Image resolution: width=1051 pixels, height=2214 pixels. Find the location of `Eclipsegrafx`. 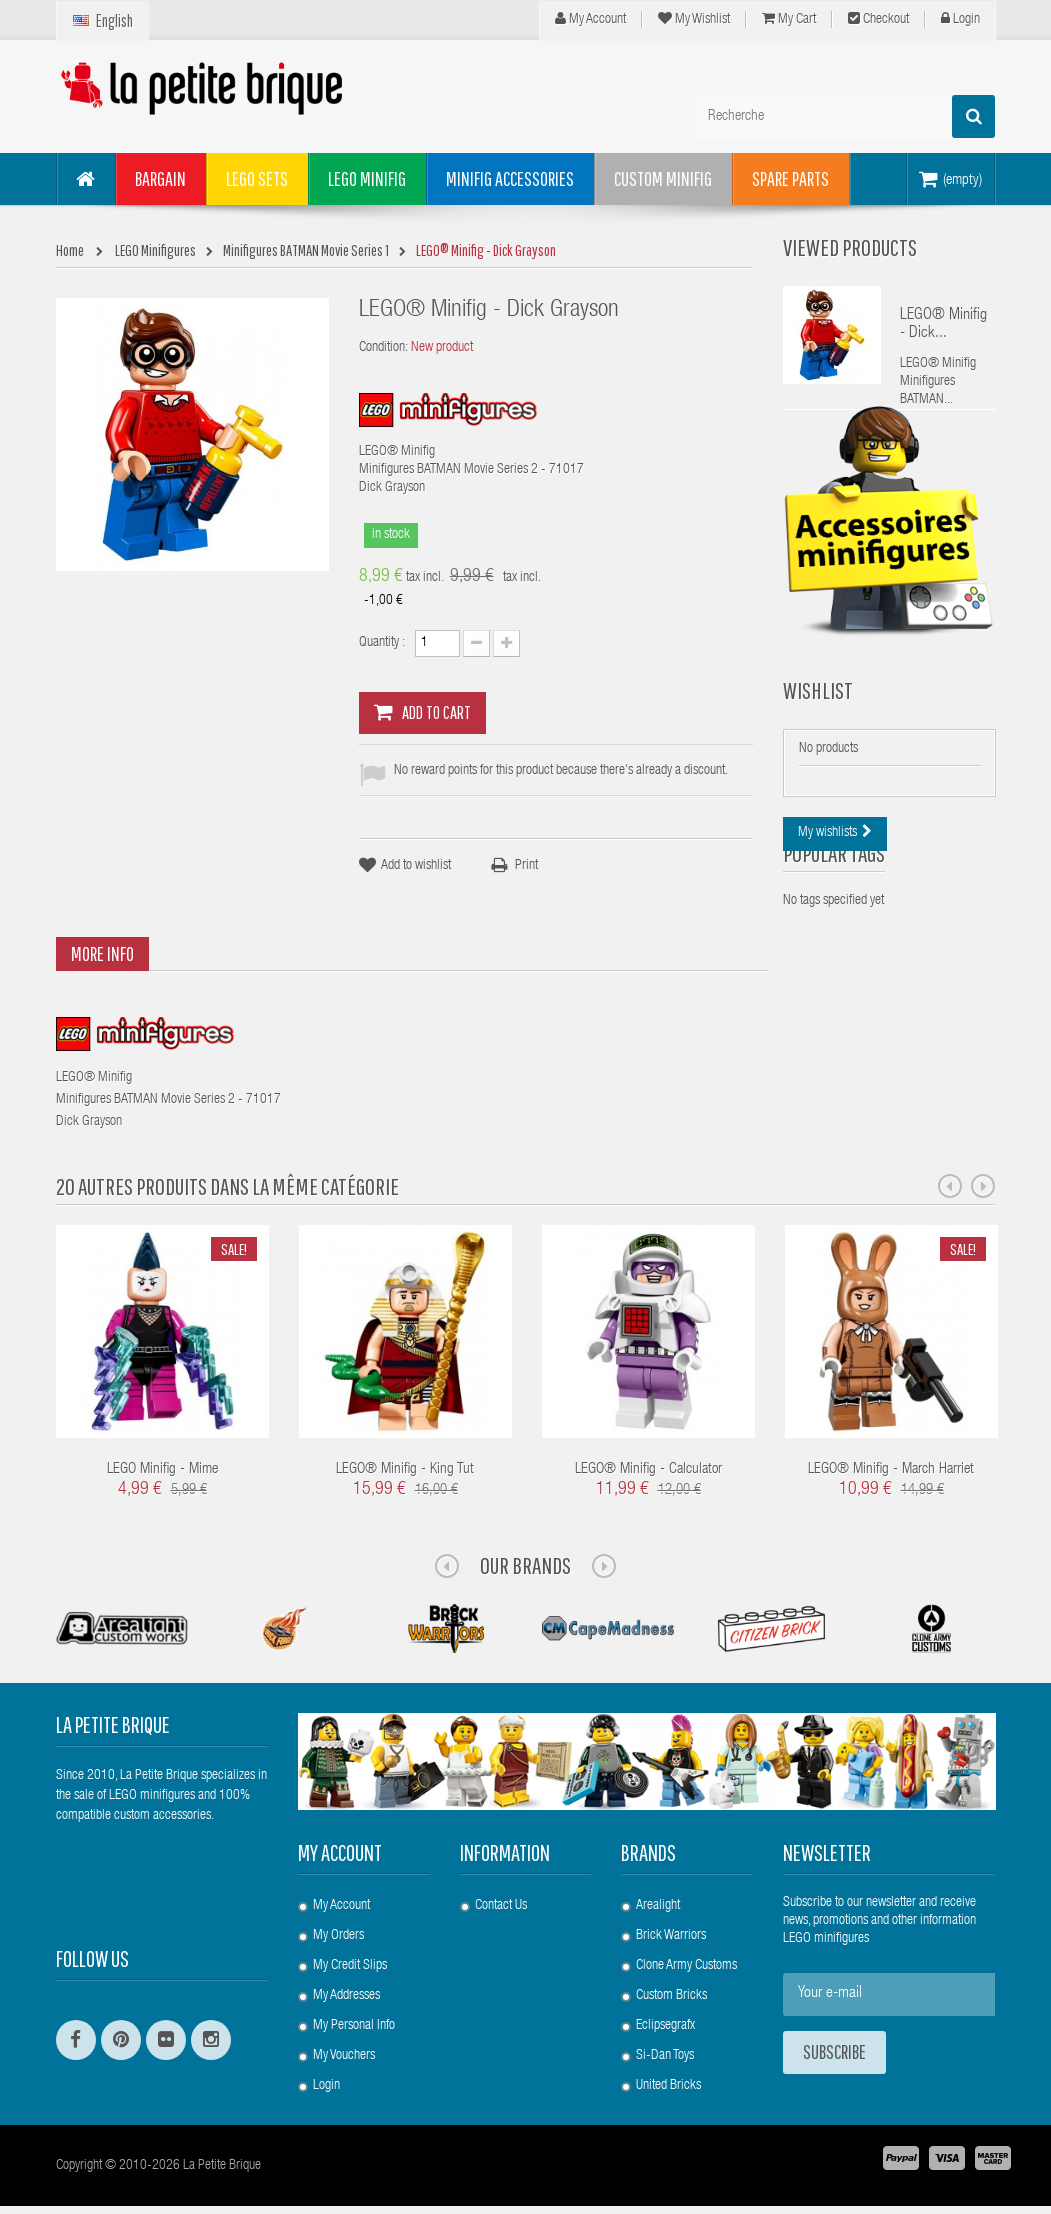

Eclipsegrafx is located at coordinates (665, 2026).